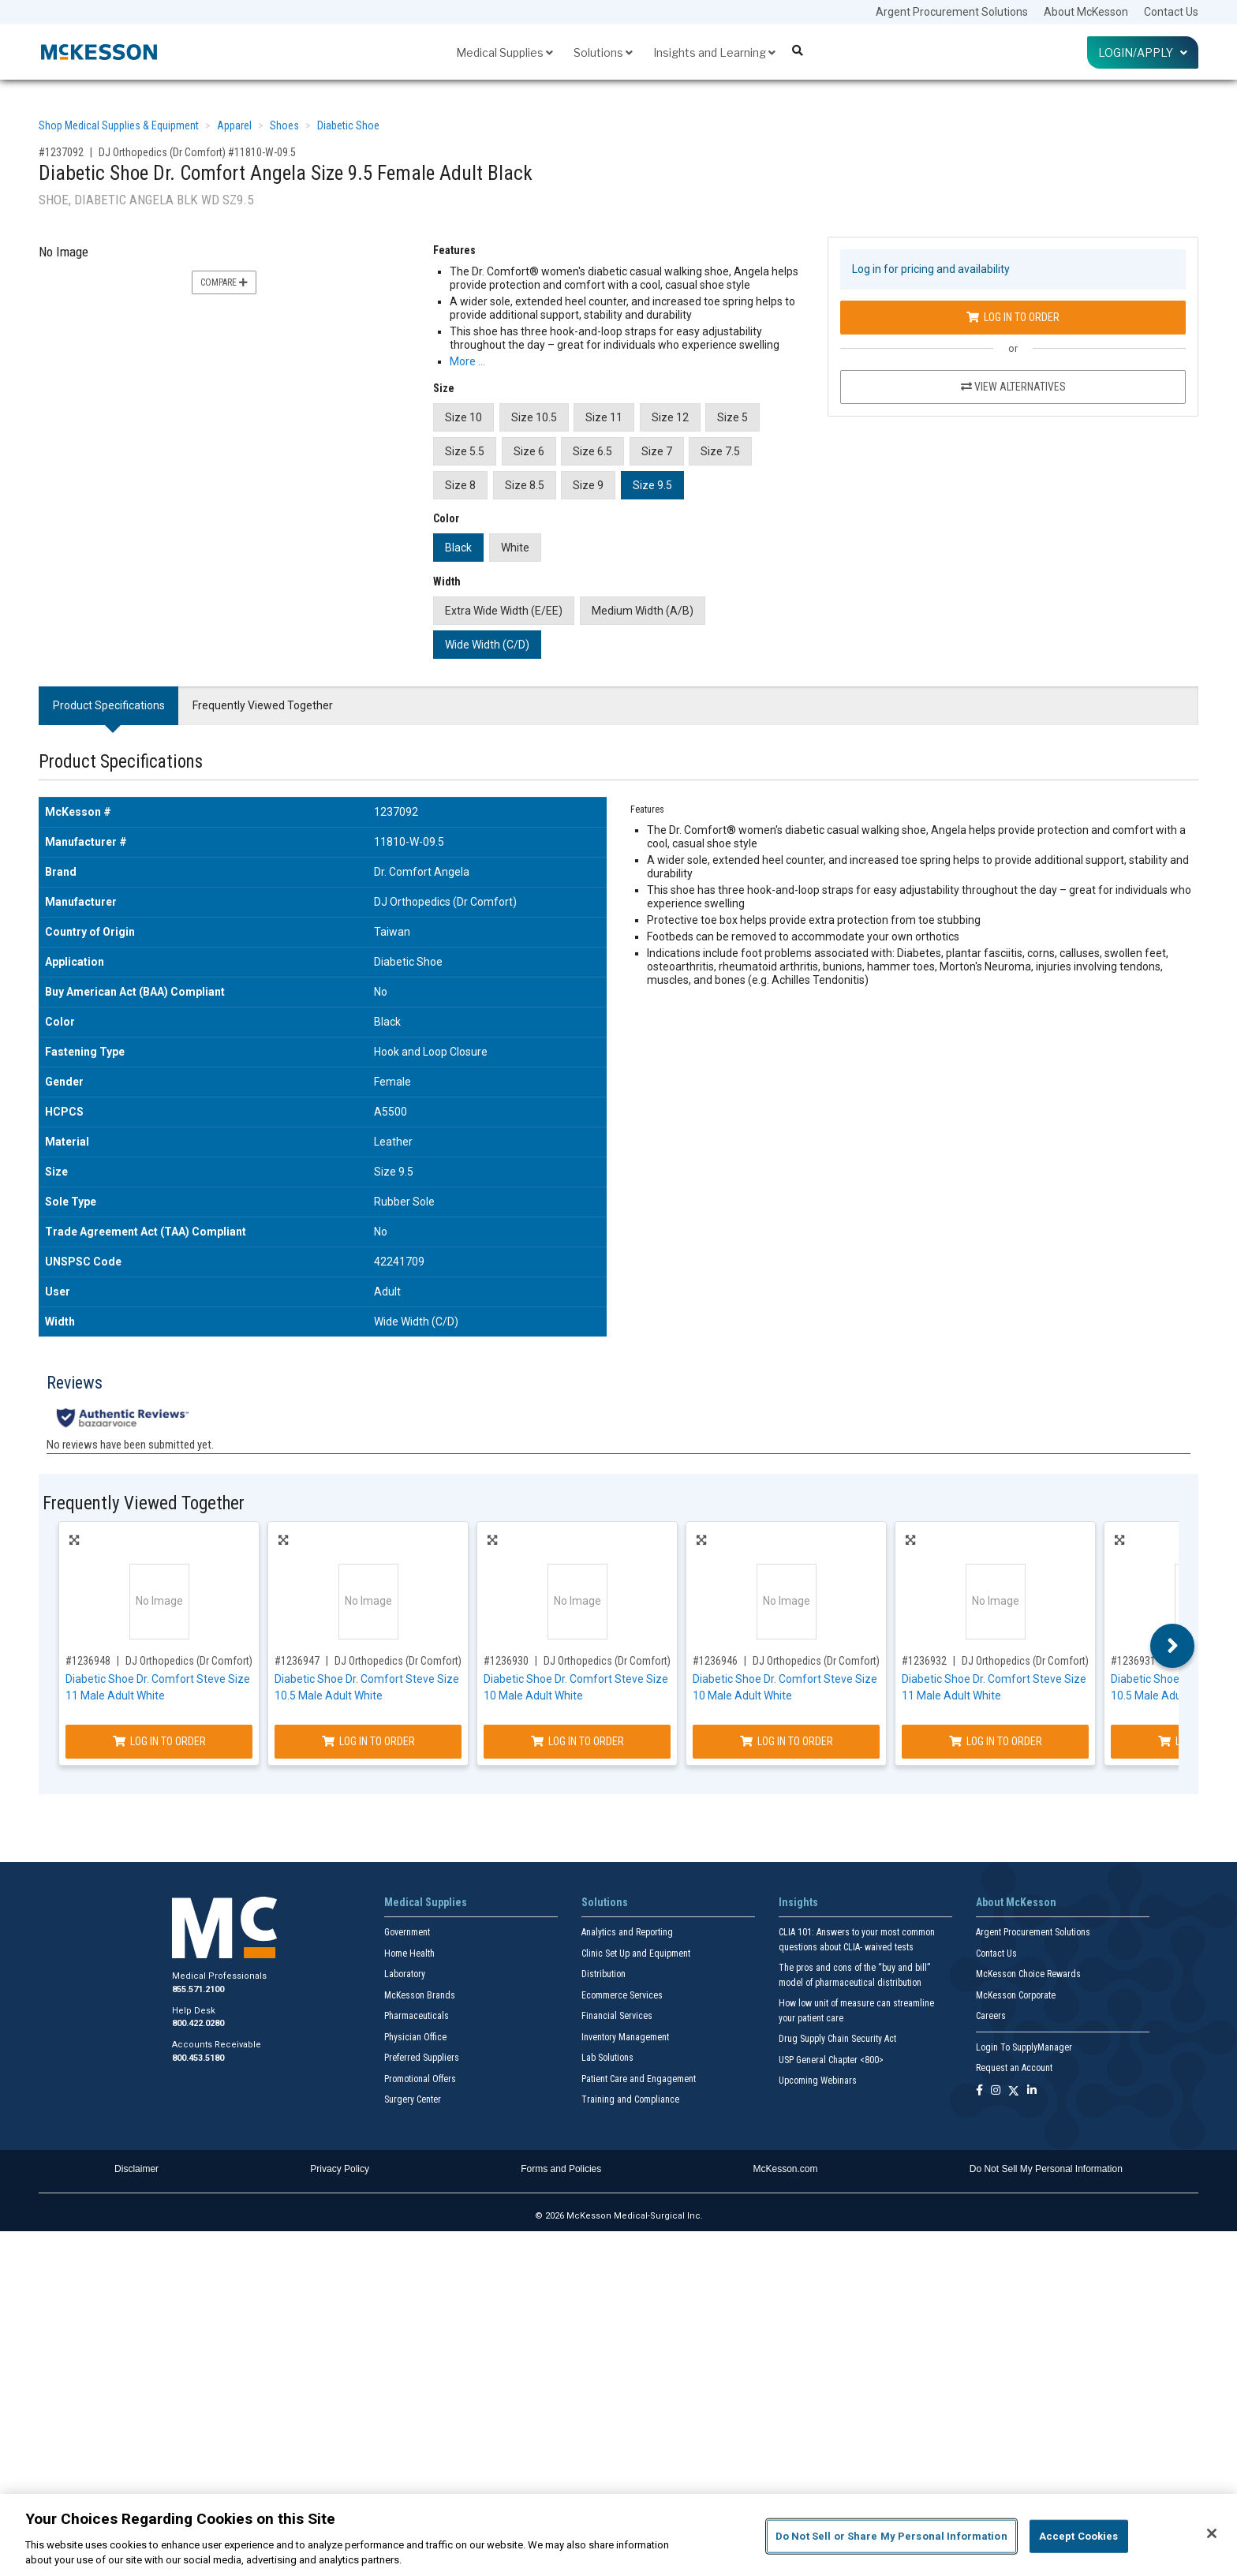 Image resolution: width=1237 pixels, height=2576 pixels. What do you see at coordinates (952, 12) in the screenshot?
I see `Argent Procurement Solutions` at bounding box center [952, 12].